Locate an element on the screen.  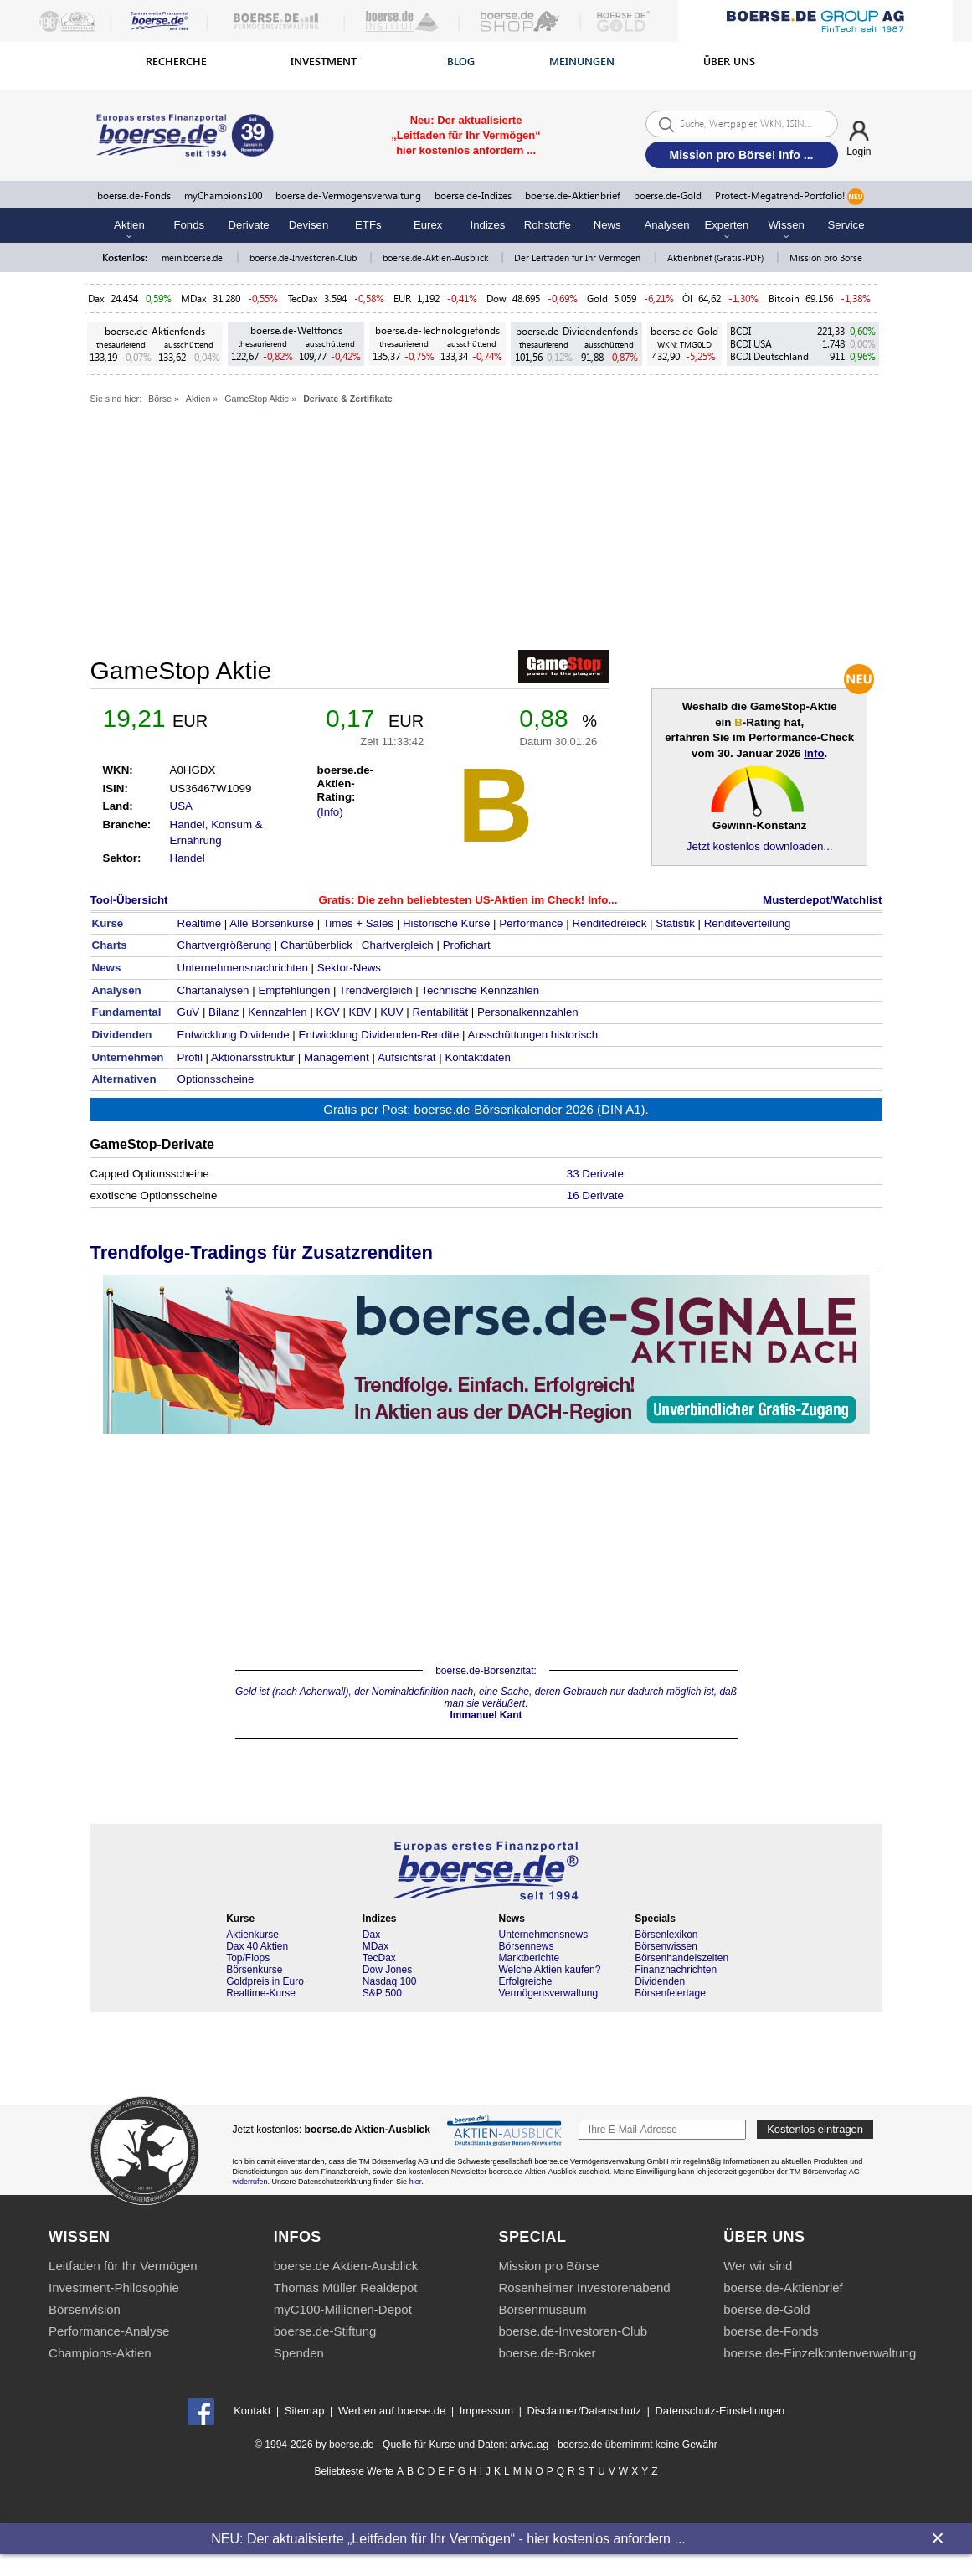
(Info) is located at coordinates (330, 812).